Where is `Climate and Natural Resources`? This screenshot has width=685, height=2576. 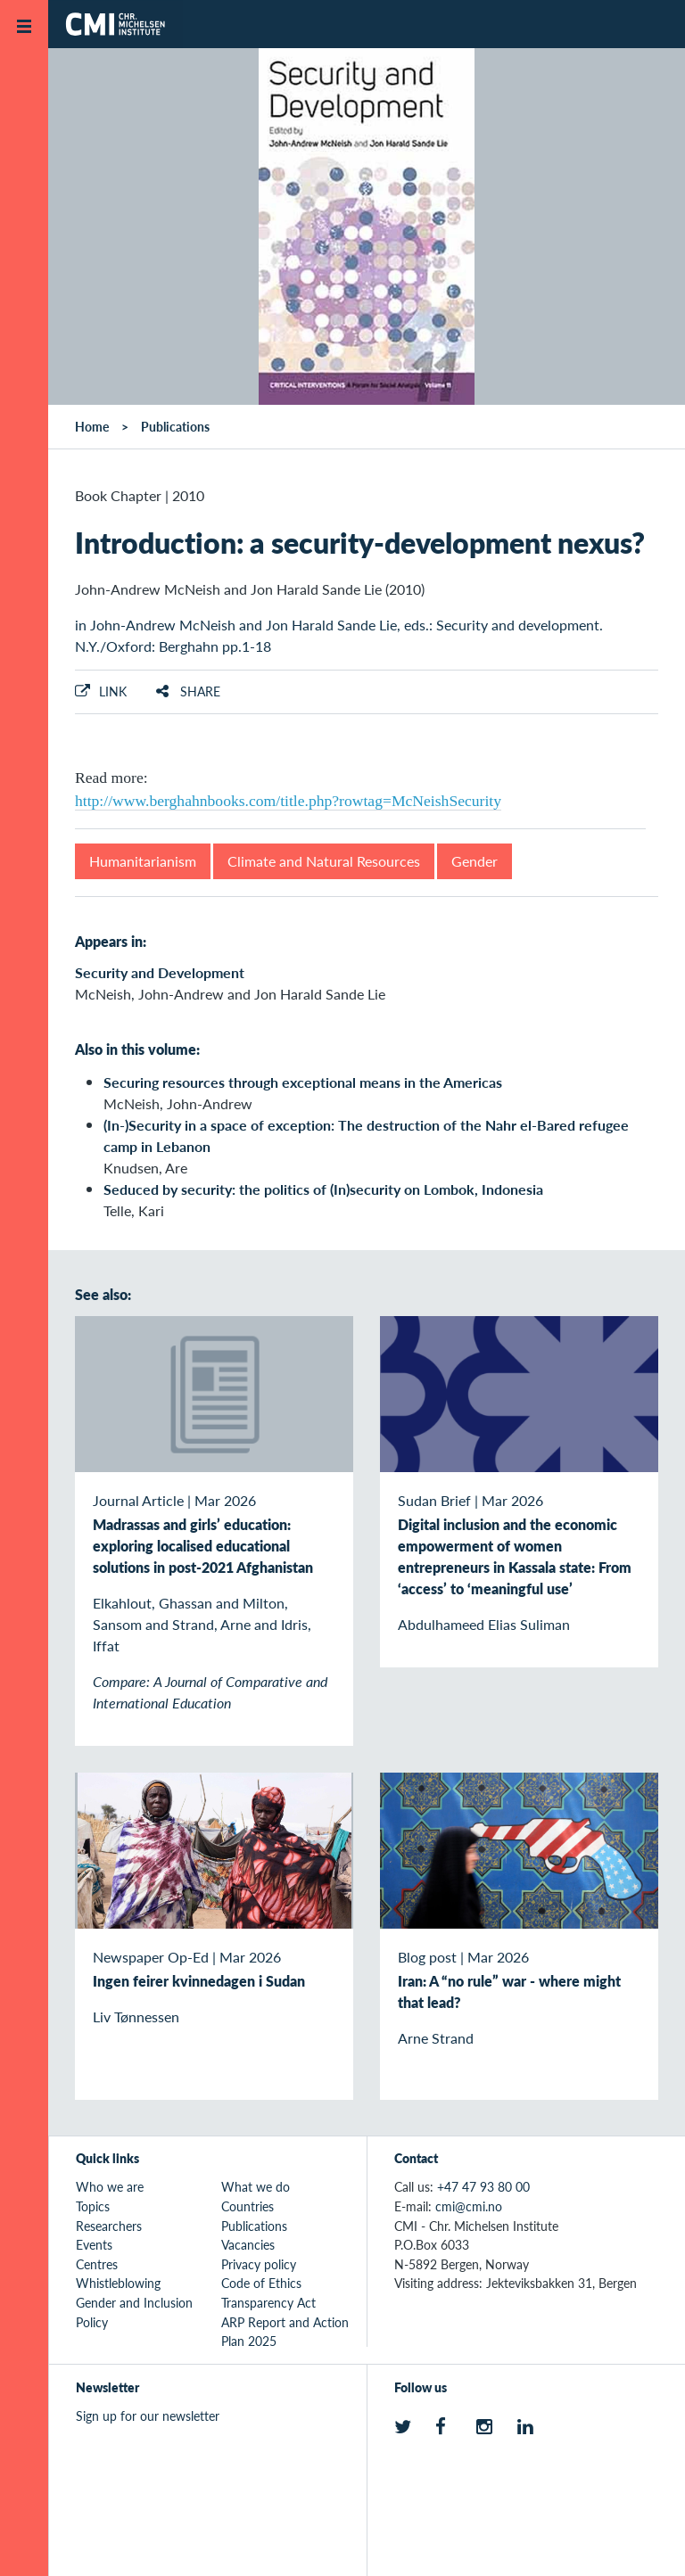 Climate and Natural Resources is located at coordinates (323, 861).